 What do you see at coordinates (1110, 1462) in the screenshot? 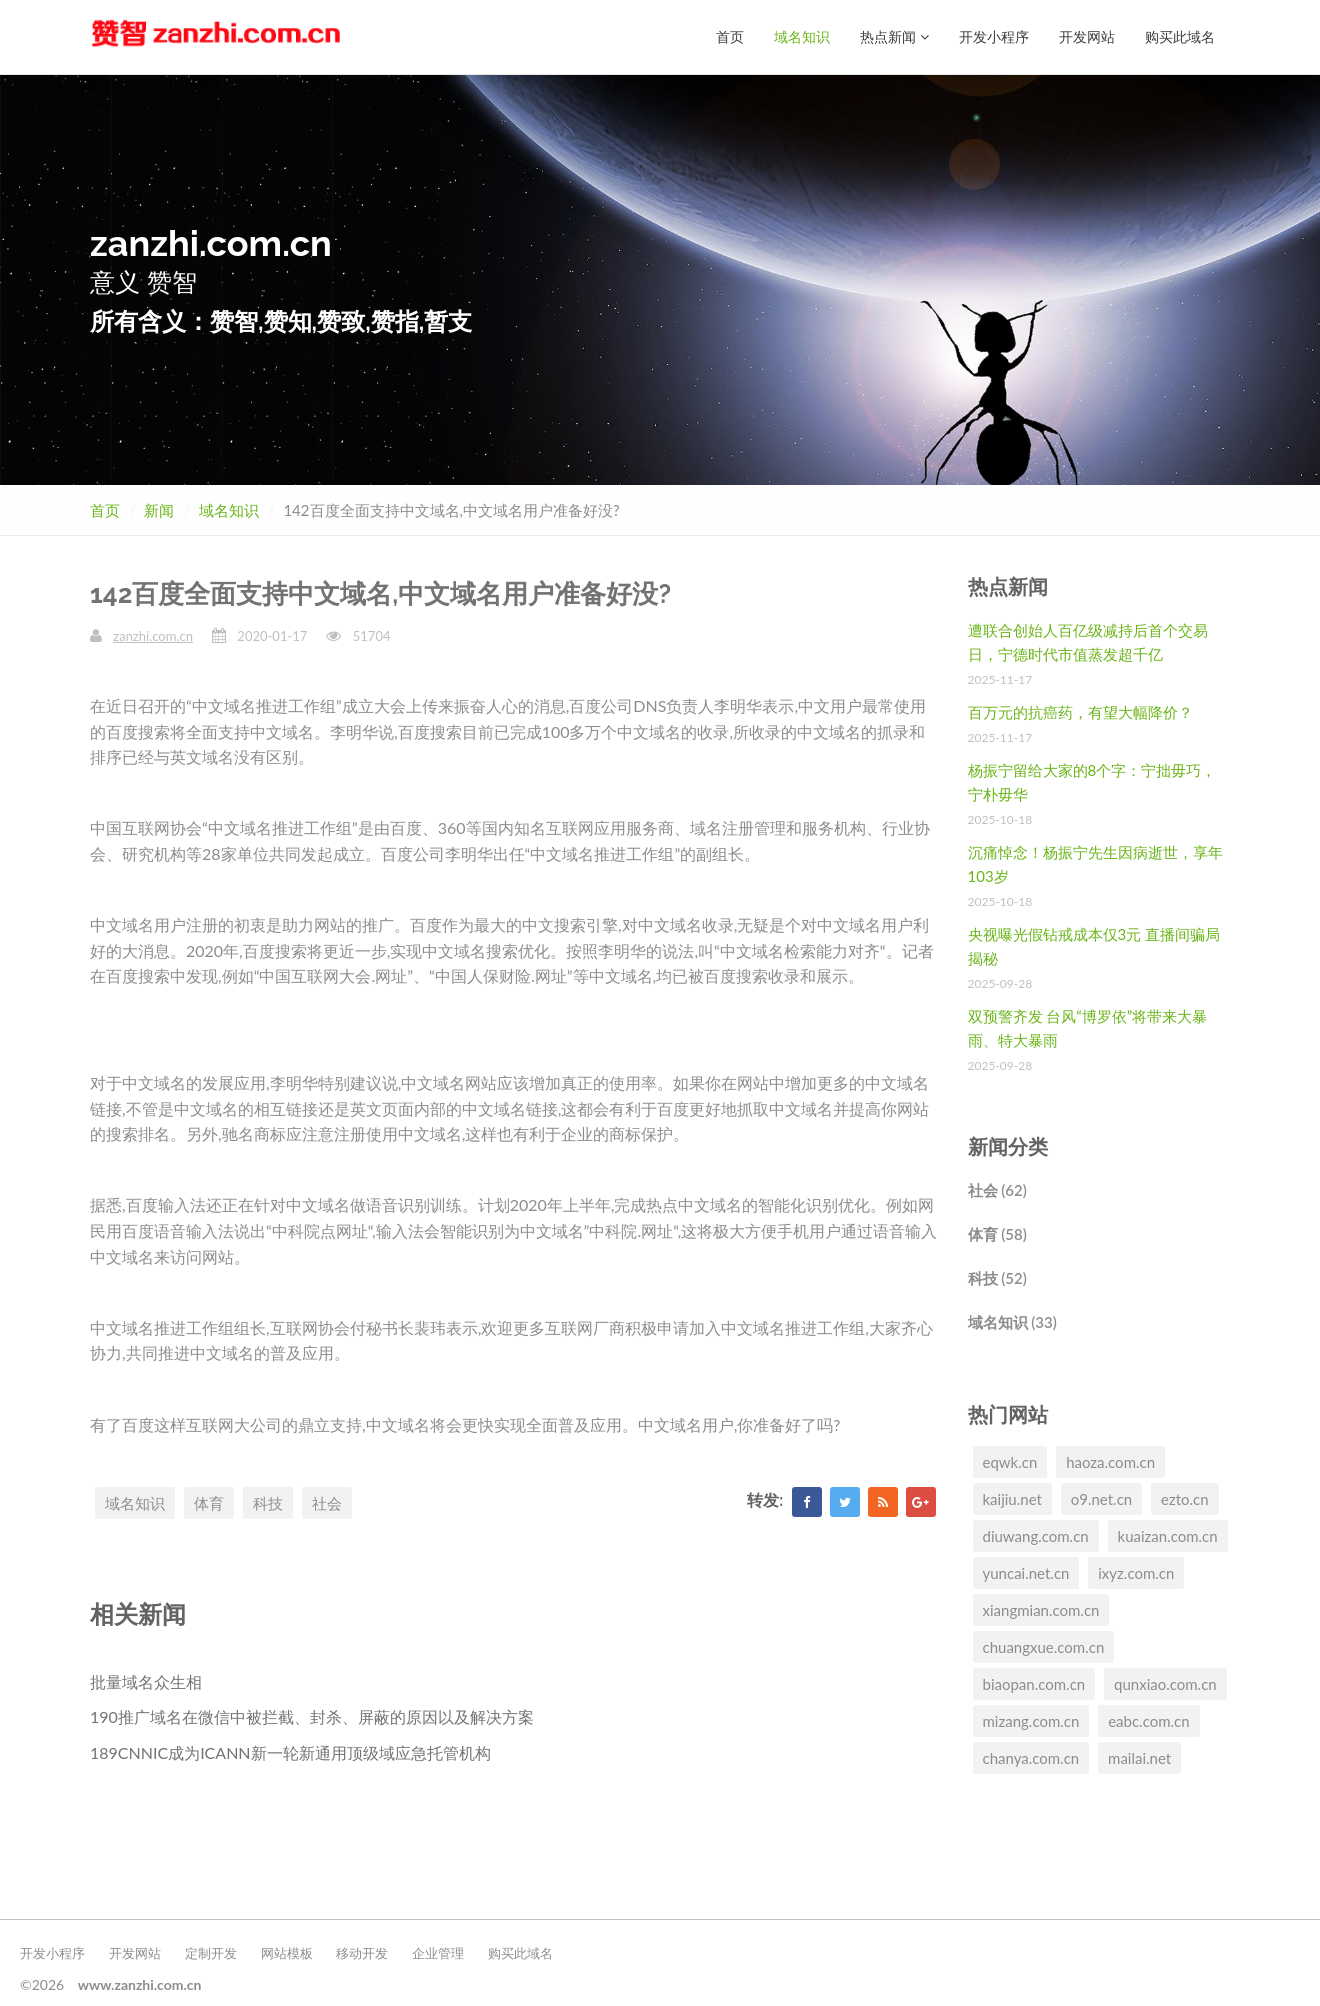
I see `haoza.com.cn` at bounding box center [1110, 1462].